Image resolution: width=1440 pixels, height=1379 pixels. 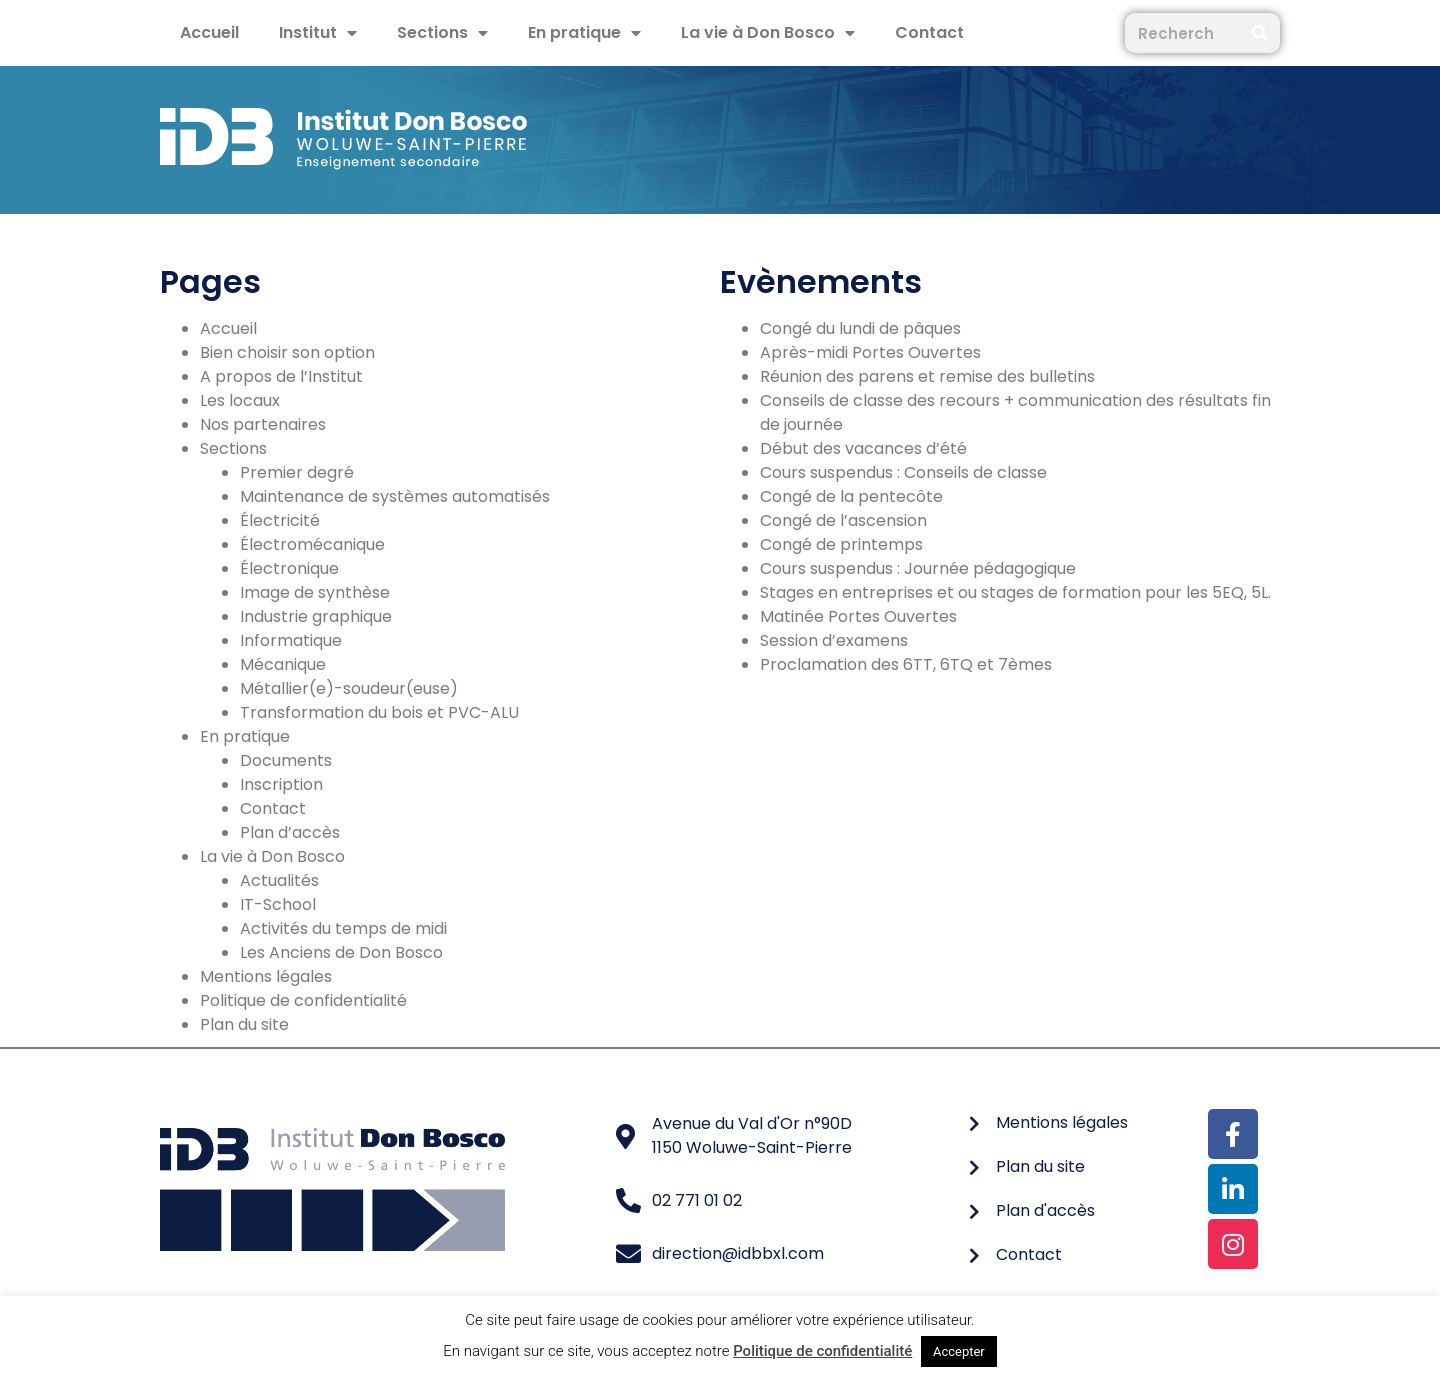 What do you see at coordinates (209, 32) in the screenshot?
I see `Accueil` at bounding box center [209, 32].